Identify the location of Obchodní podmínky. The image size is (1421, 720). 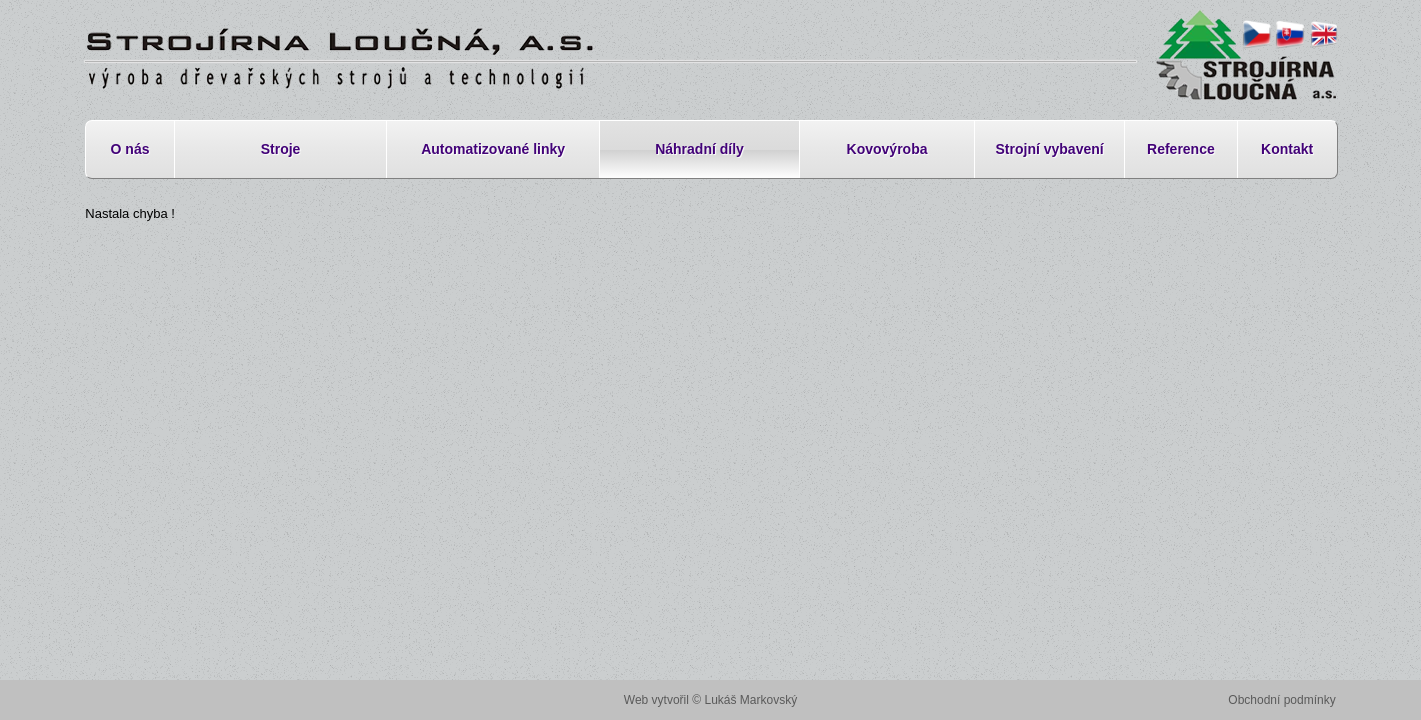
(1281, 700).